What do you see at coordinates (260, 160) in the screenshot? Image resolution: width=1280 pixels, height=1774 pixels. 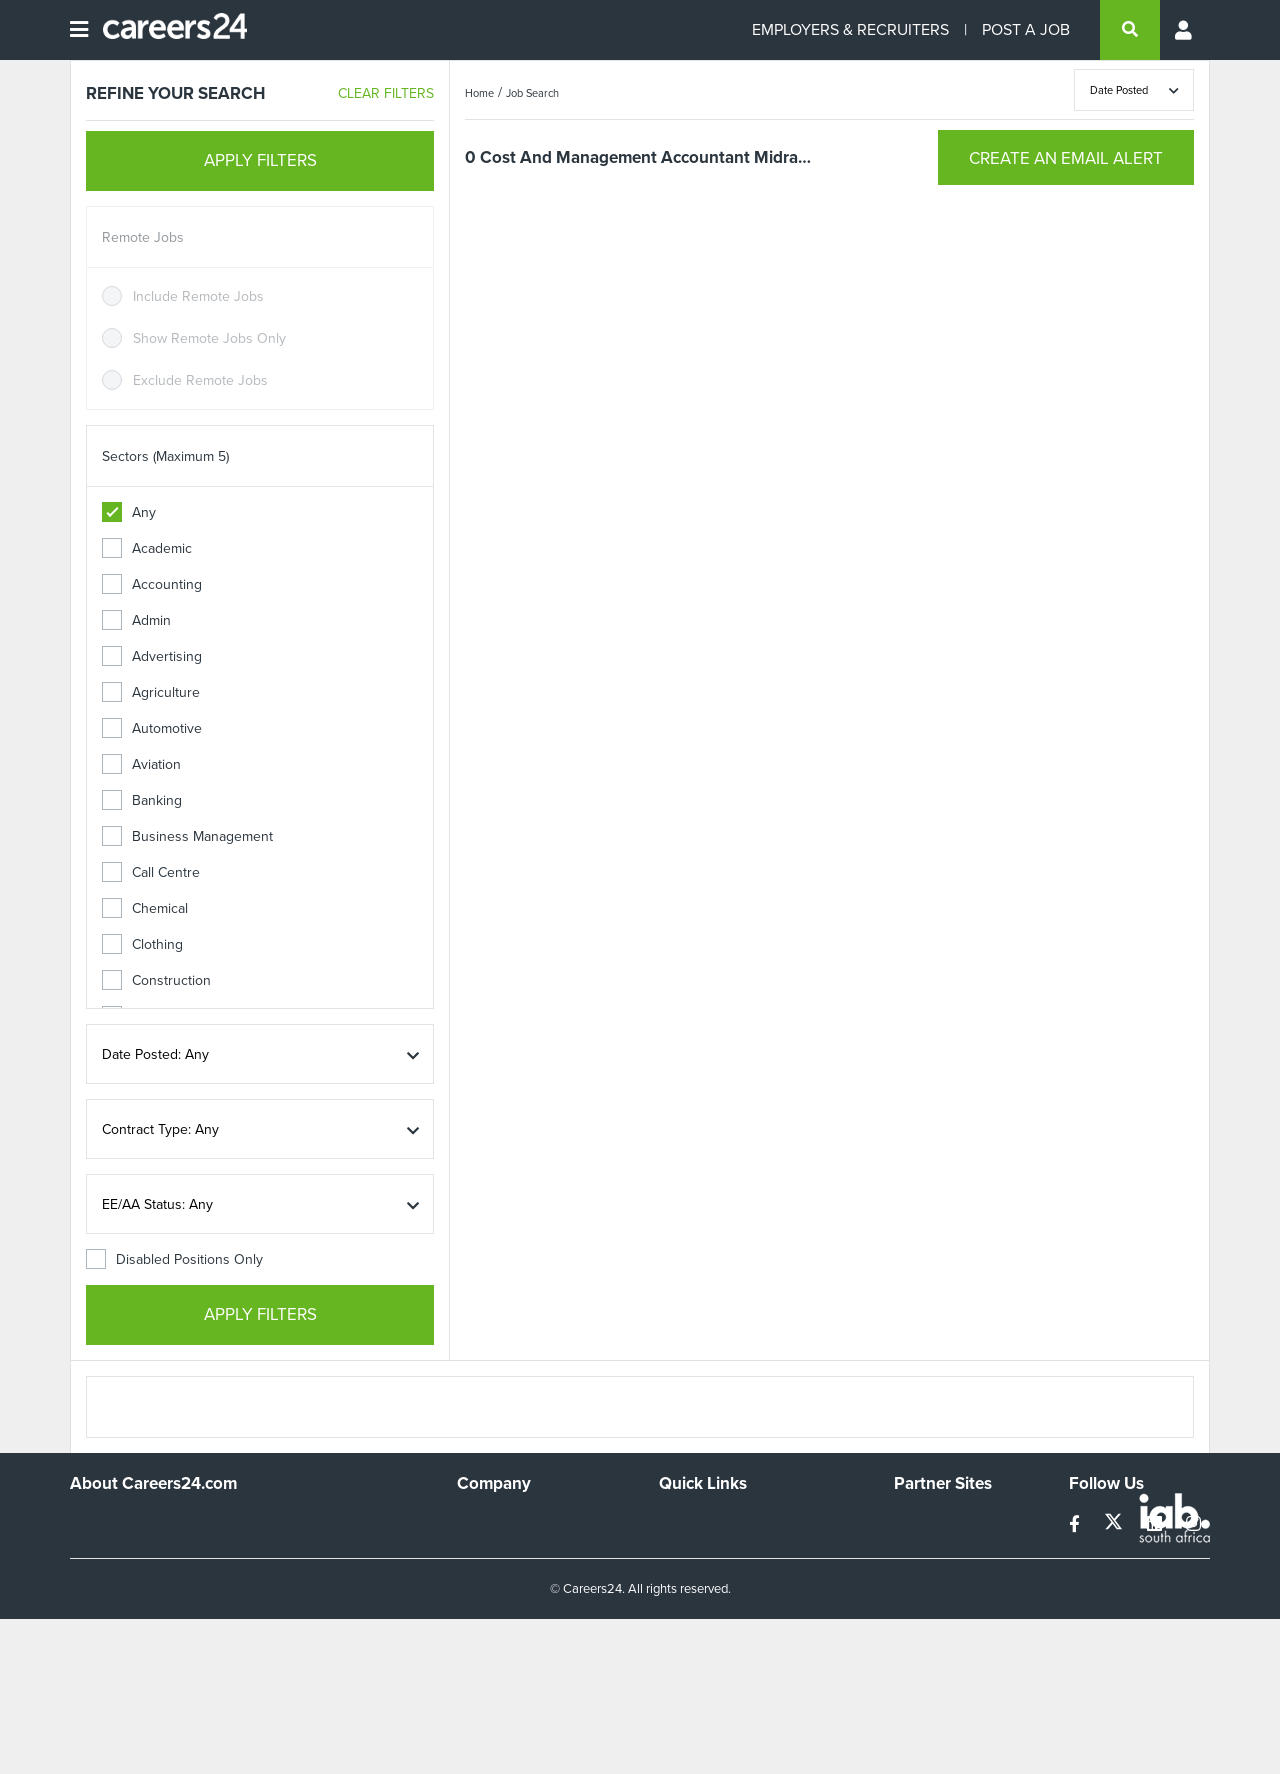 I see `APPLY FILTERS` at bounding box center [260, 160].